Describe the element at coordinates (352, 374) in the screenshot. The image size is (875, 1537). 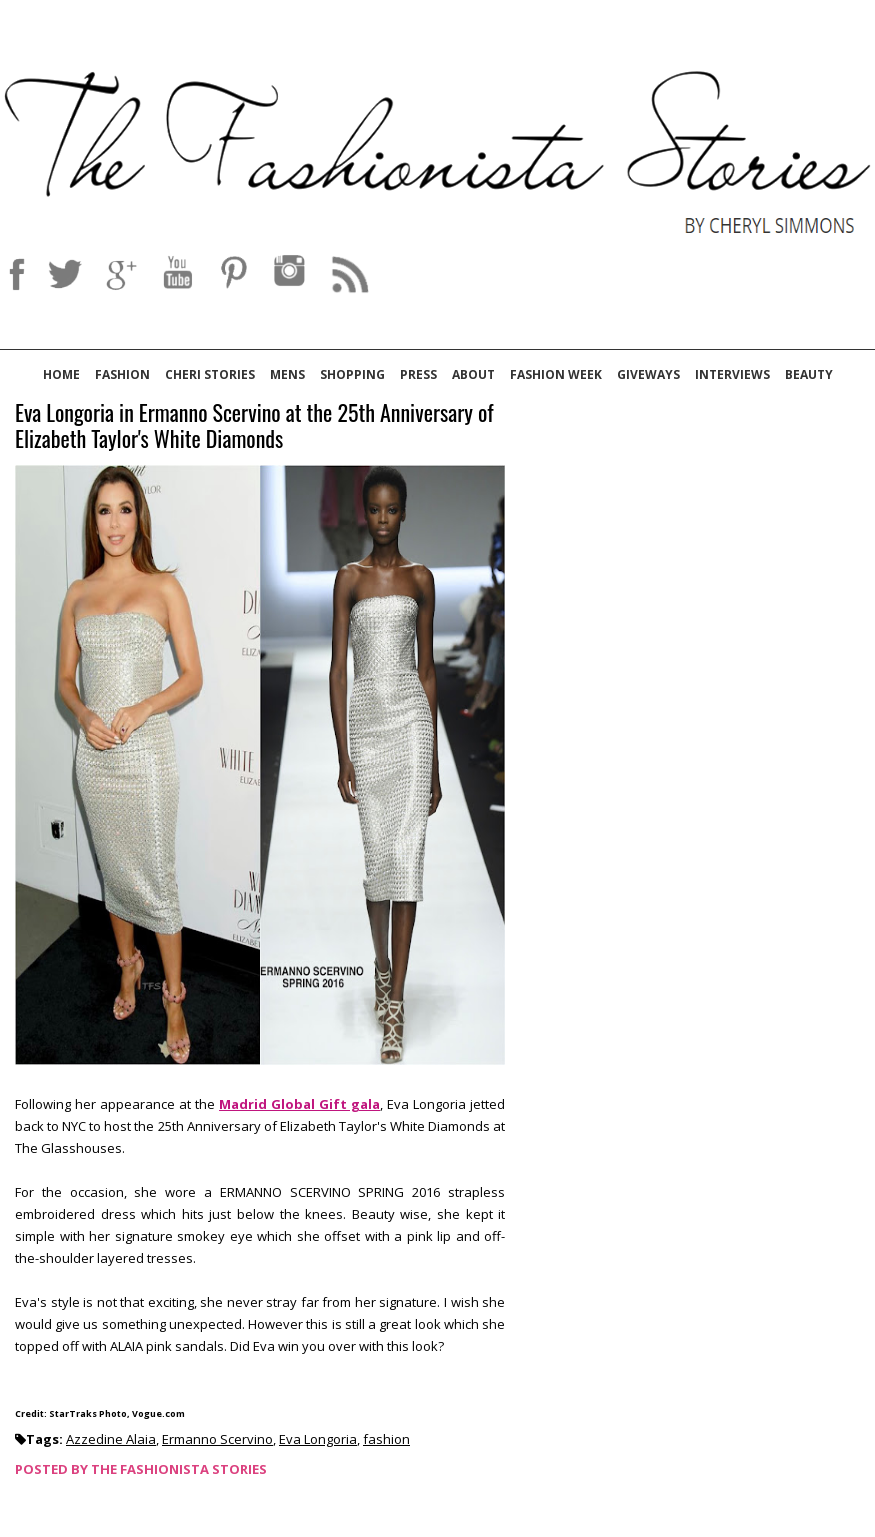
I see `Shopping` at that location.